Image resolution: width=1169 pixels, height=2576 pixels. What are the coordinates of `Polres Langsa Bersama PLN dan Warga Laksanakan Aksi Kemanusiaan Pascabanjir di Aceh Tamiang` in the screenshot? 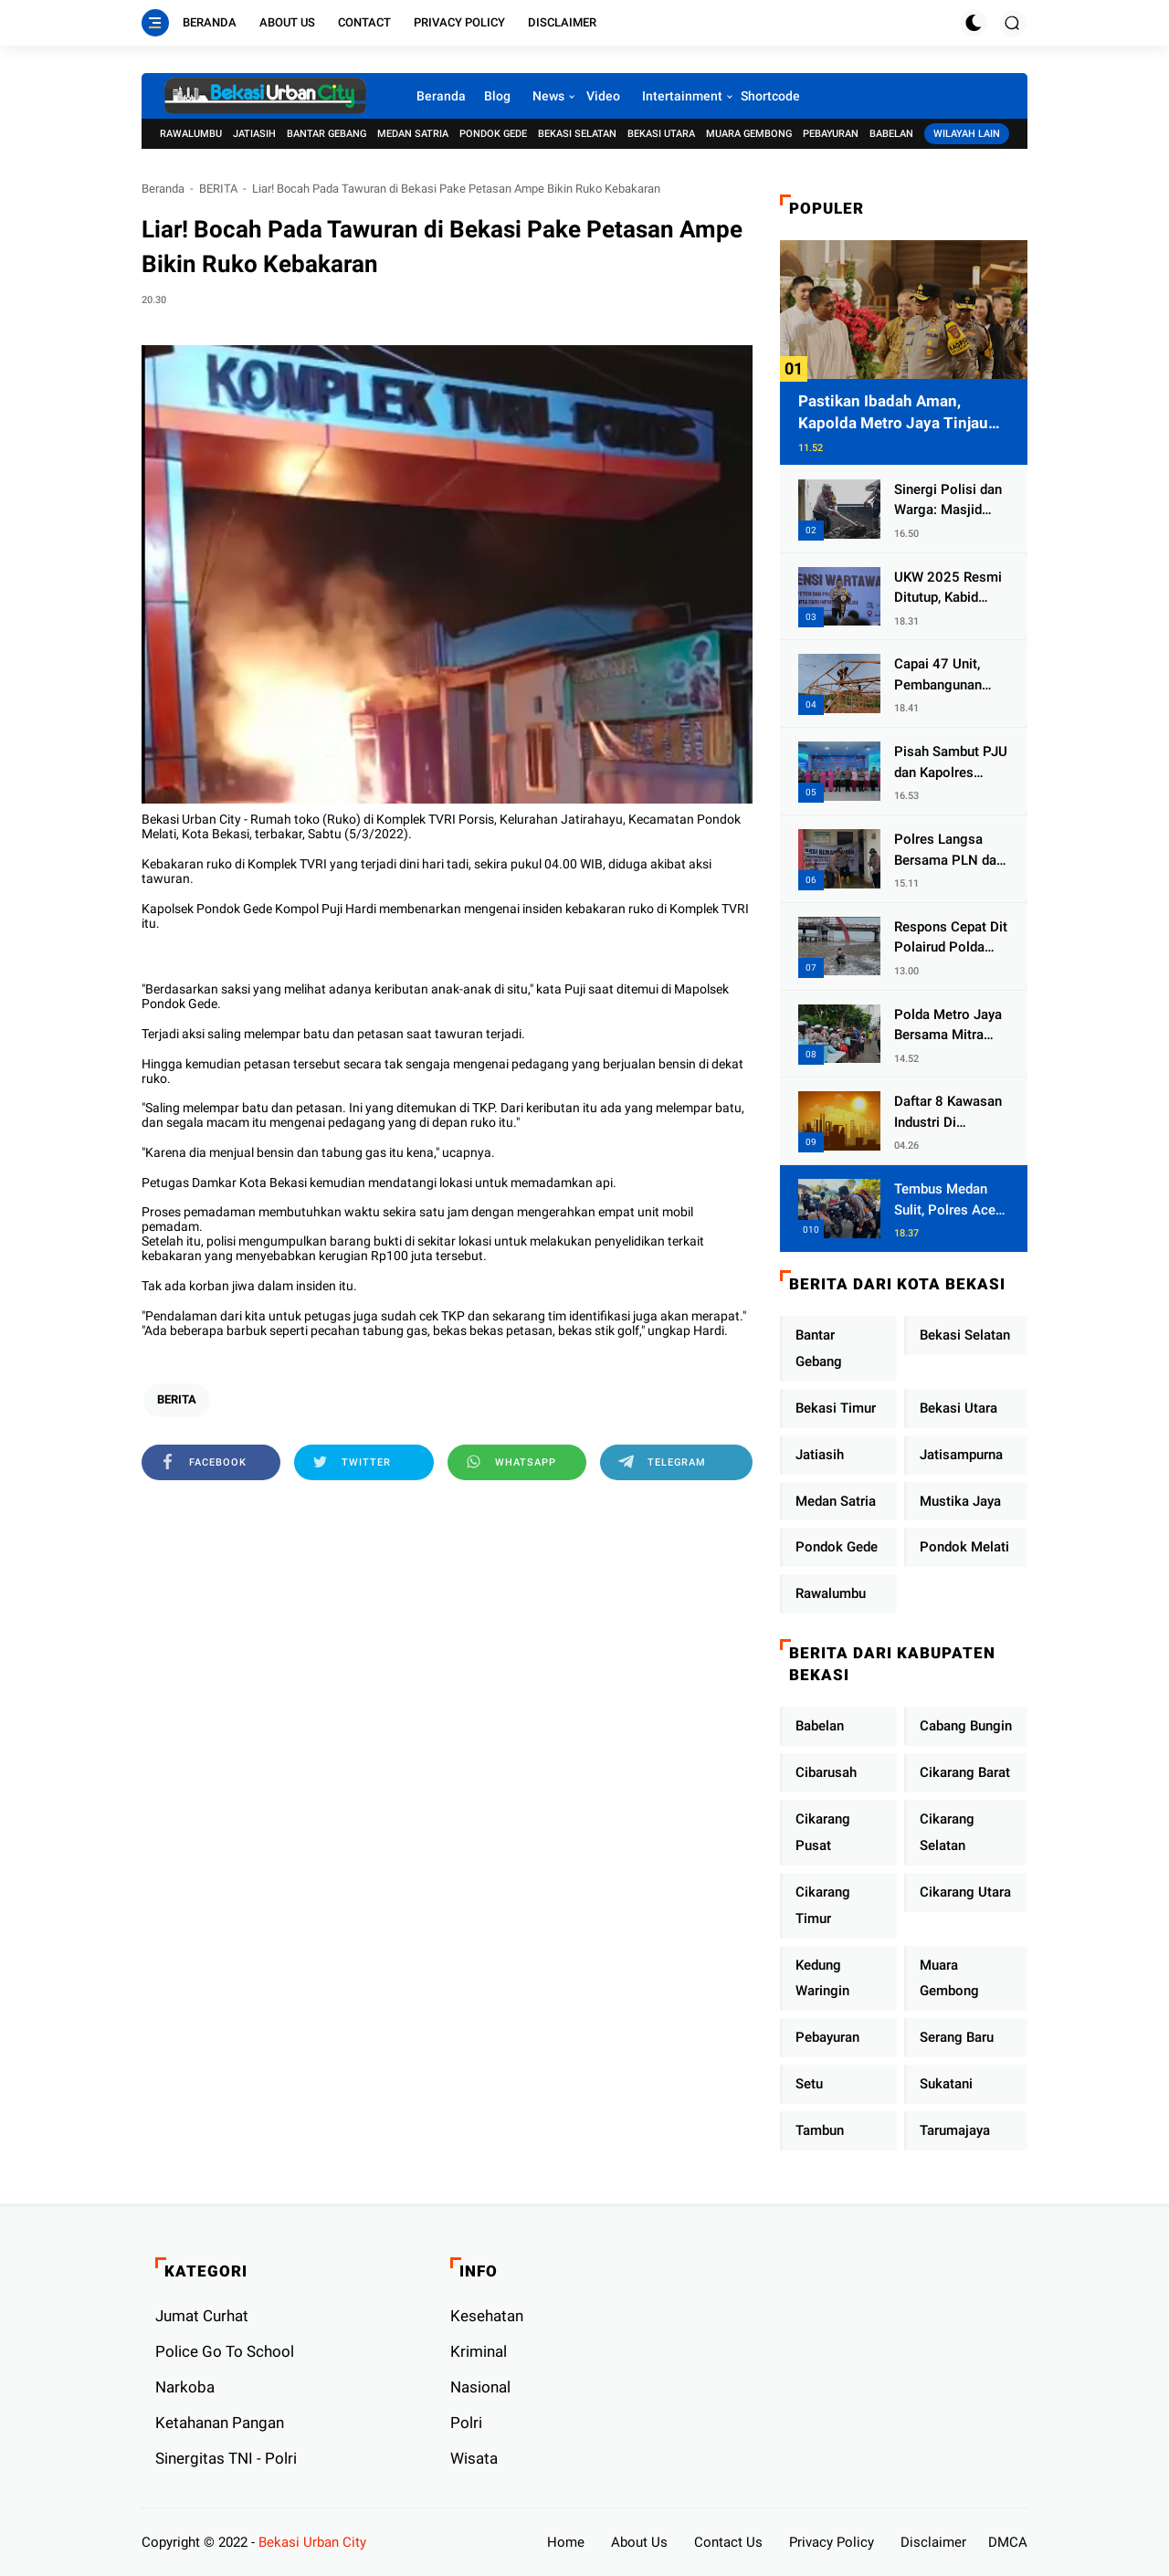 It's located at (949, 850).